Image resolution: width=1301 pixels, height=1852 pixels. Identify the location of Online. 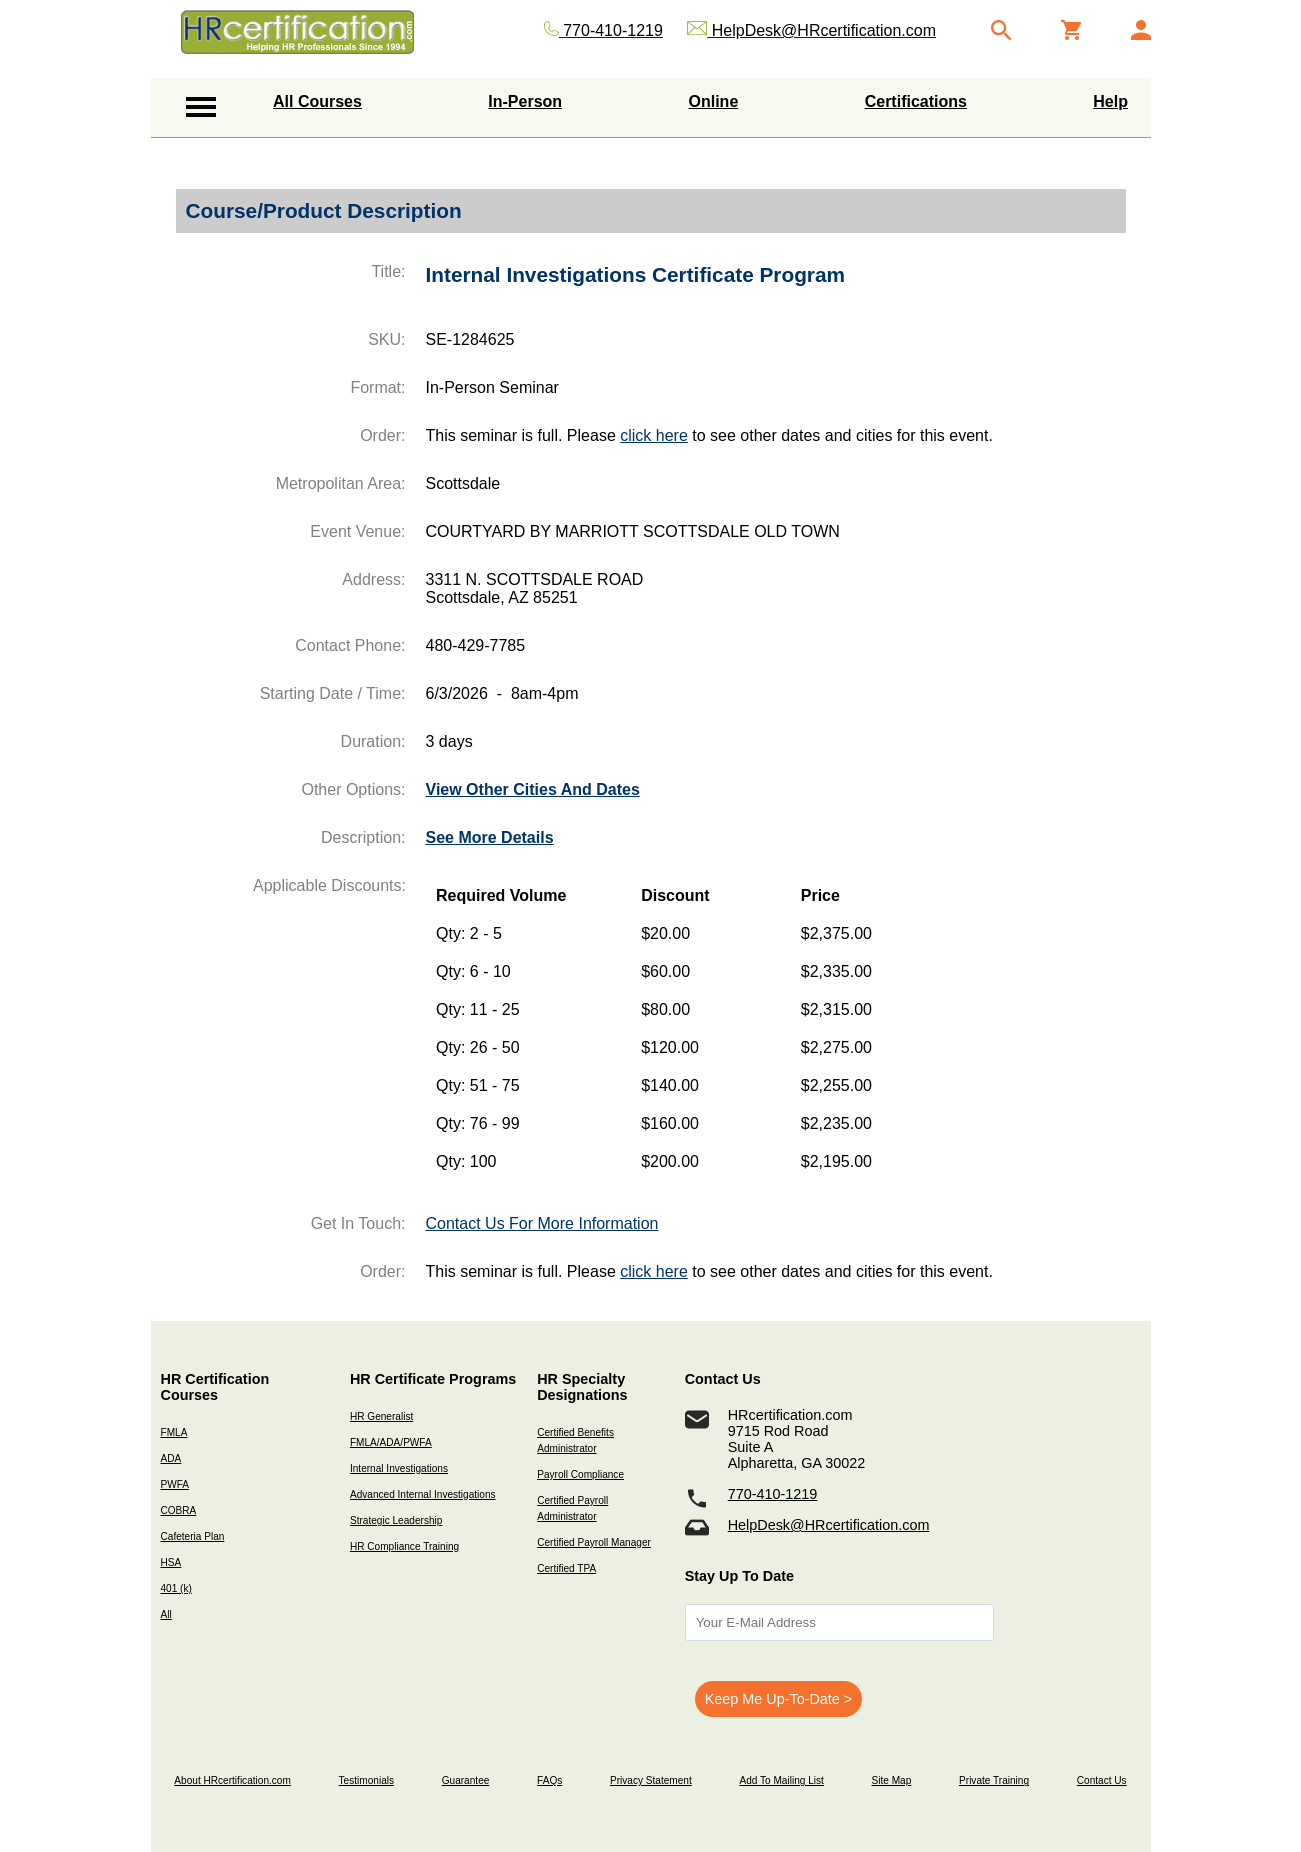
(714, 101).